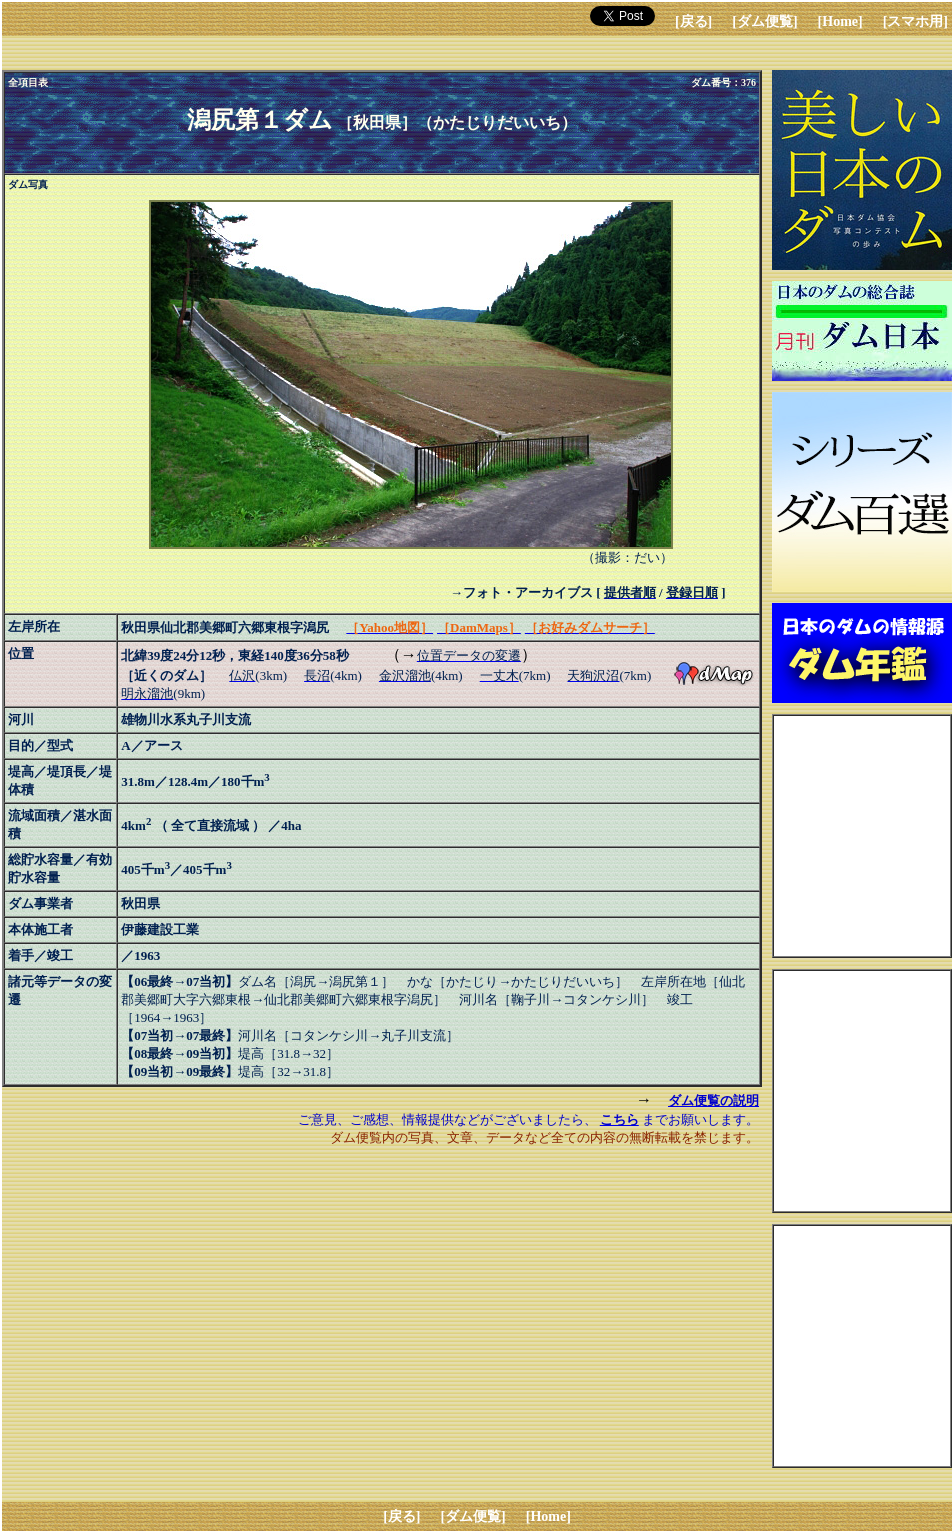 Image resolution: width=952 pixels, height=1533 pixels. Describe the element at coordinates (764, 21) in the screenshot. I see `[ダム便覧]` at that location.